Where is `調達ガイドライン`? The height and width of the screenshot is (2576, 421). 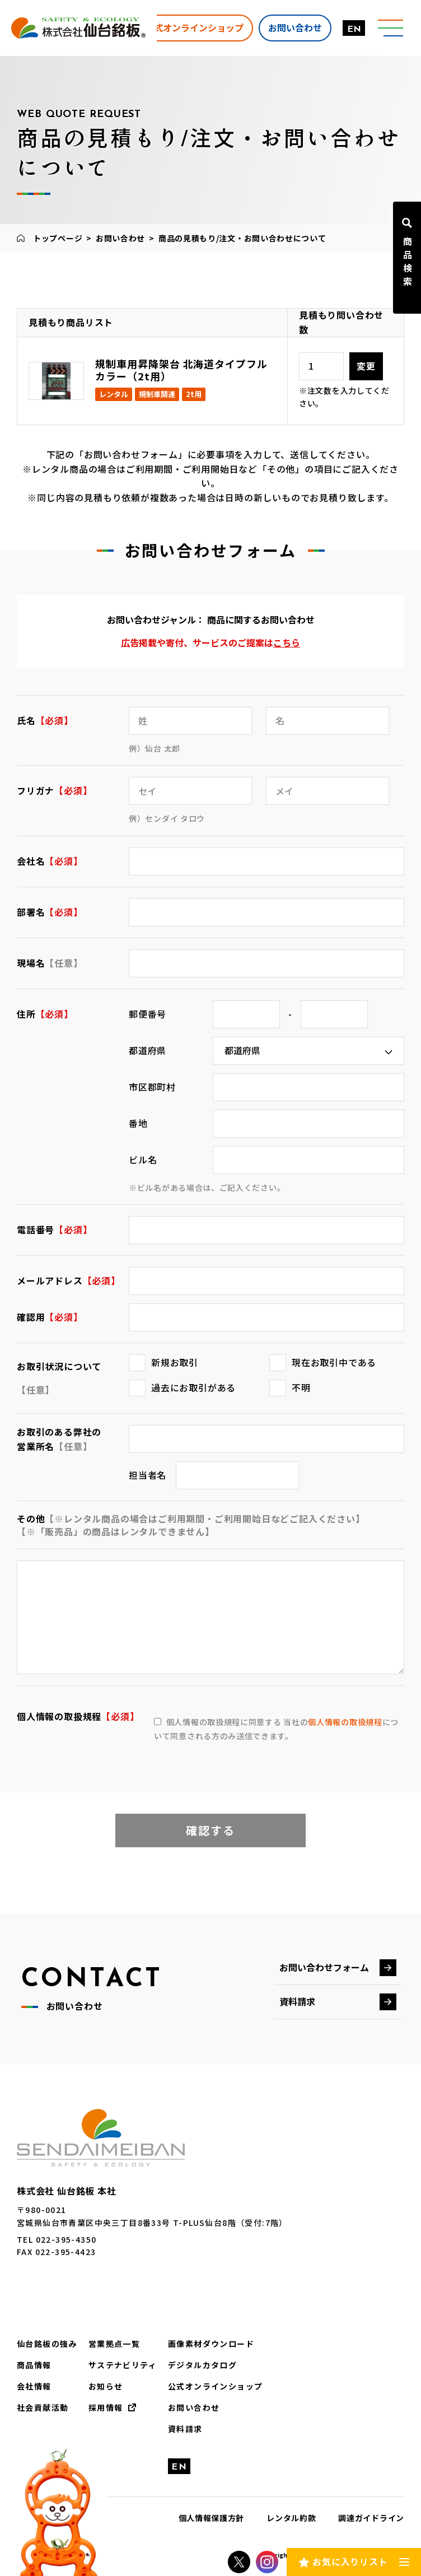 調達ガイドライン is located at coordinates (371, 2517).